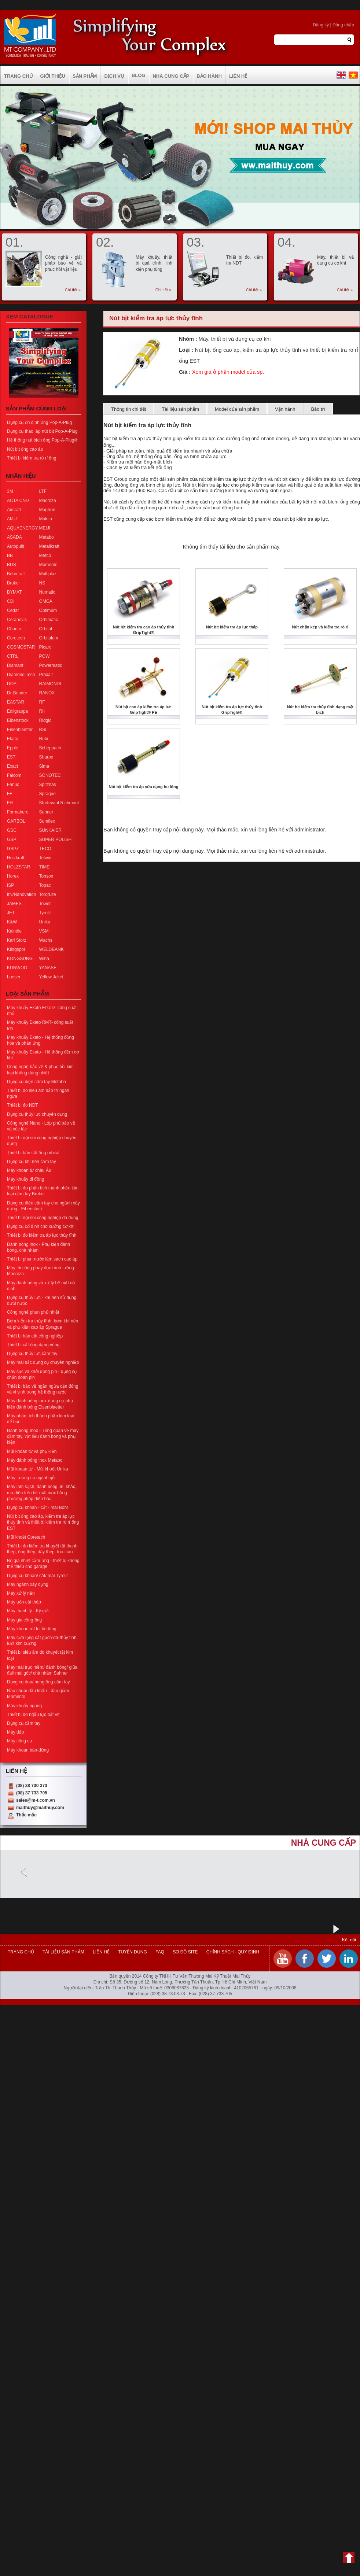 The image size is (360, 2576). What do you see at coordinates (47, 500) in the screenshot?
I see `Macroza` at bounding box center [47, 500].